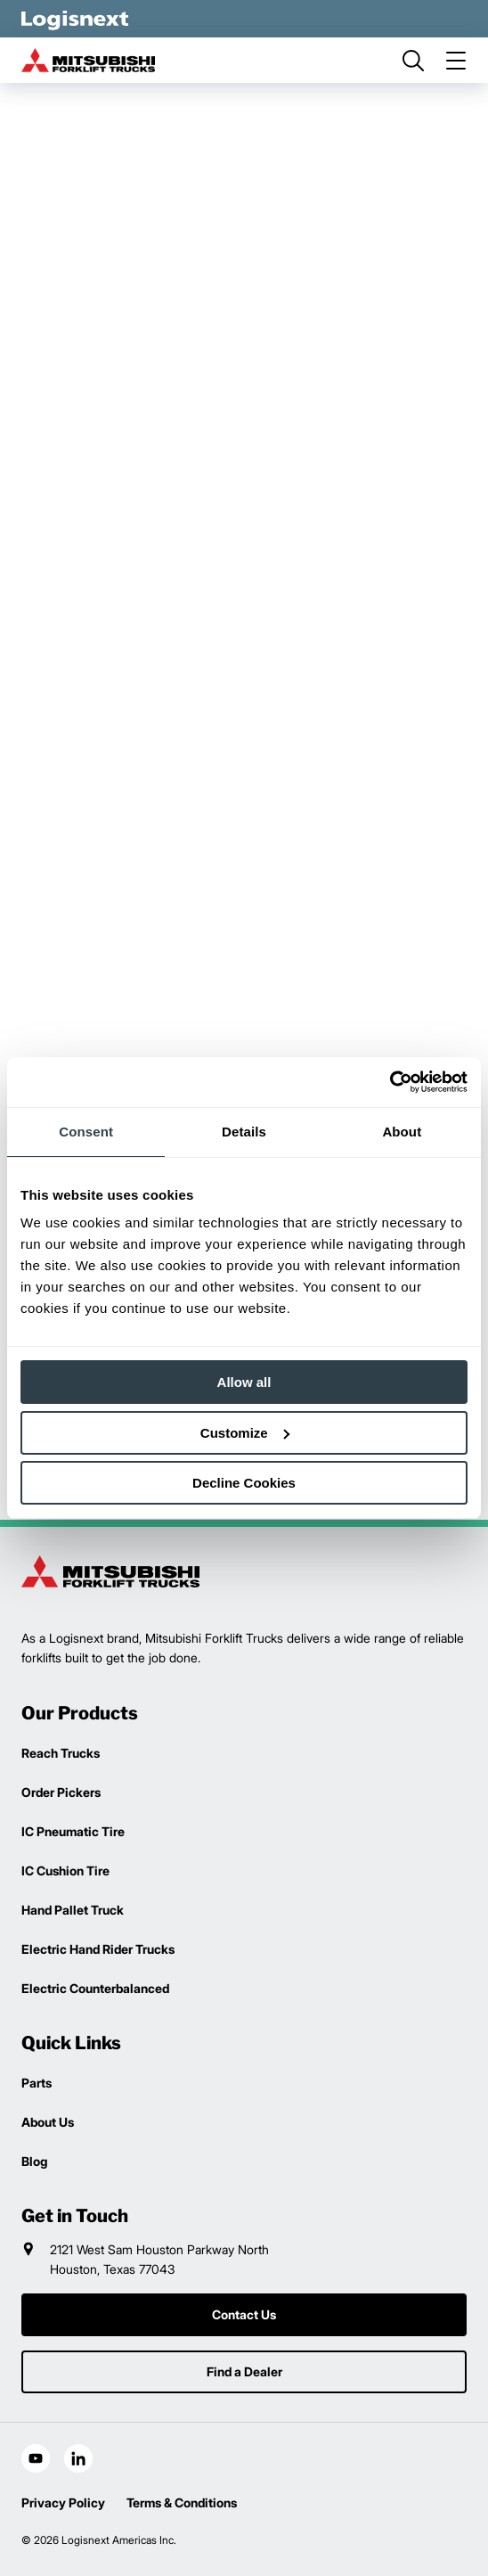 The width and height of the screenshot is (488, 2576). I want to click on Consent [tab], so click(86, 1131).